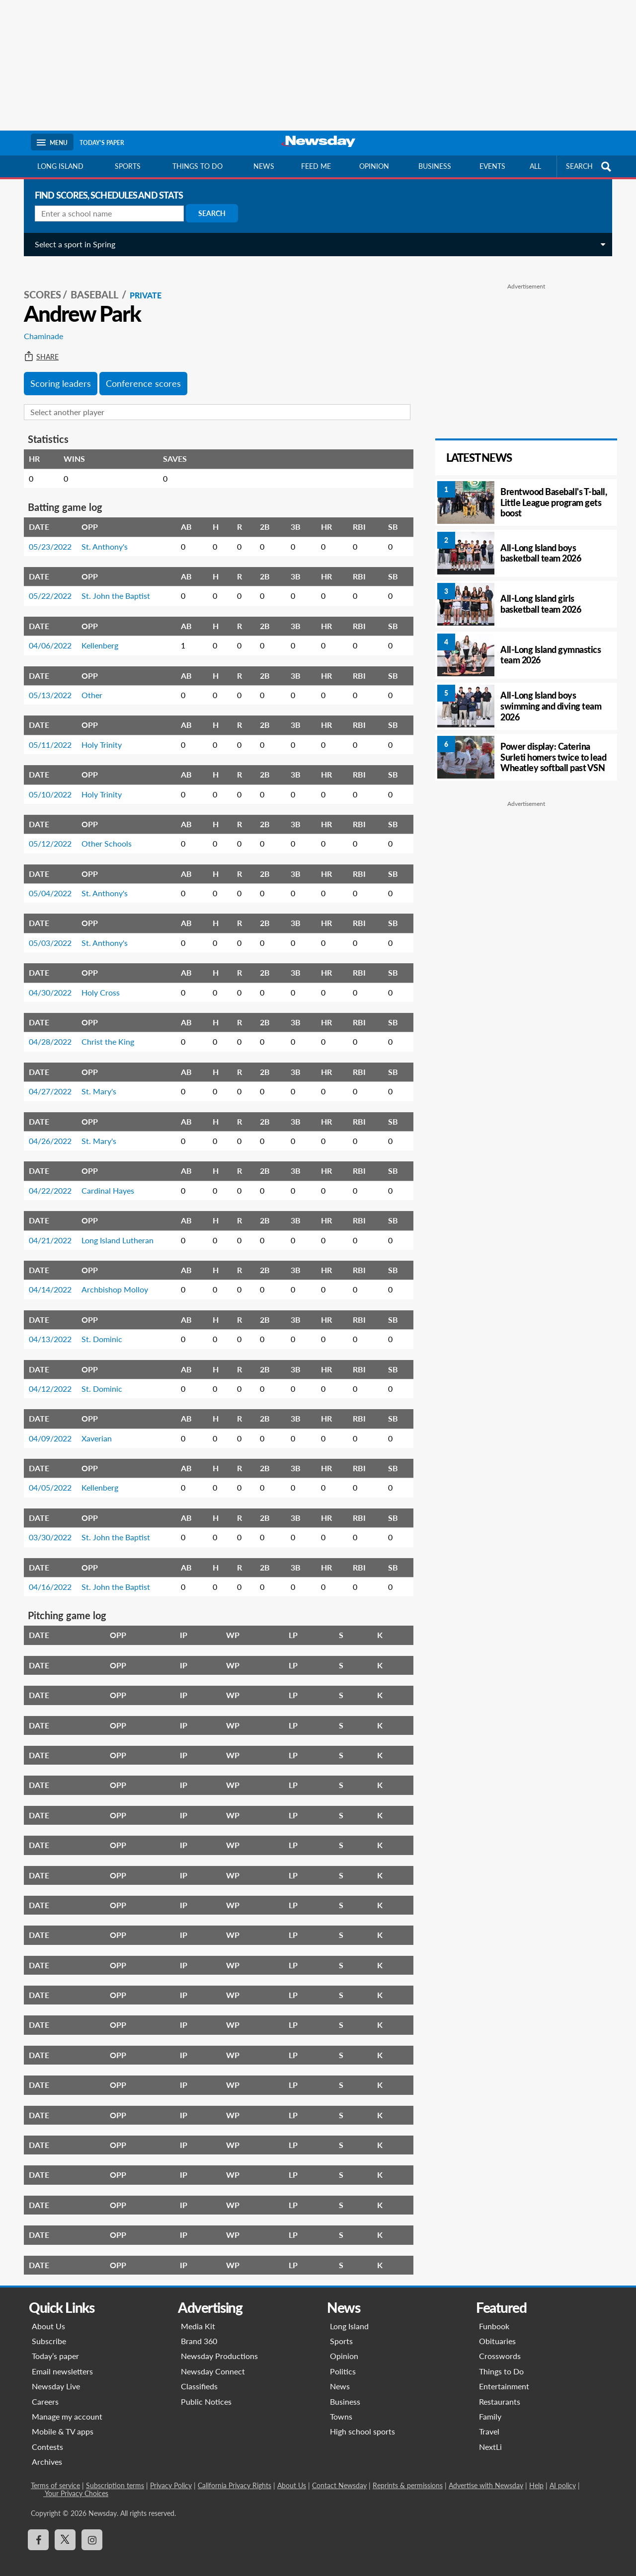 The width and height of the screenshot is (636, 2576). I want to click on Contests, so click(47, 2435).